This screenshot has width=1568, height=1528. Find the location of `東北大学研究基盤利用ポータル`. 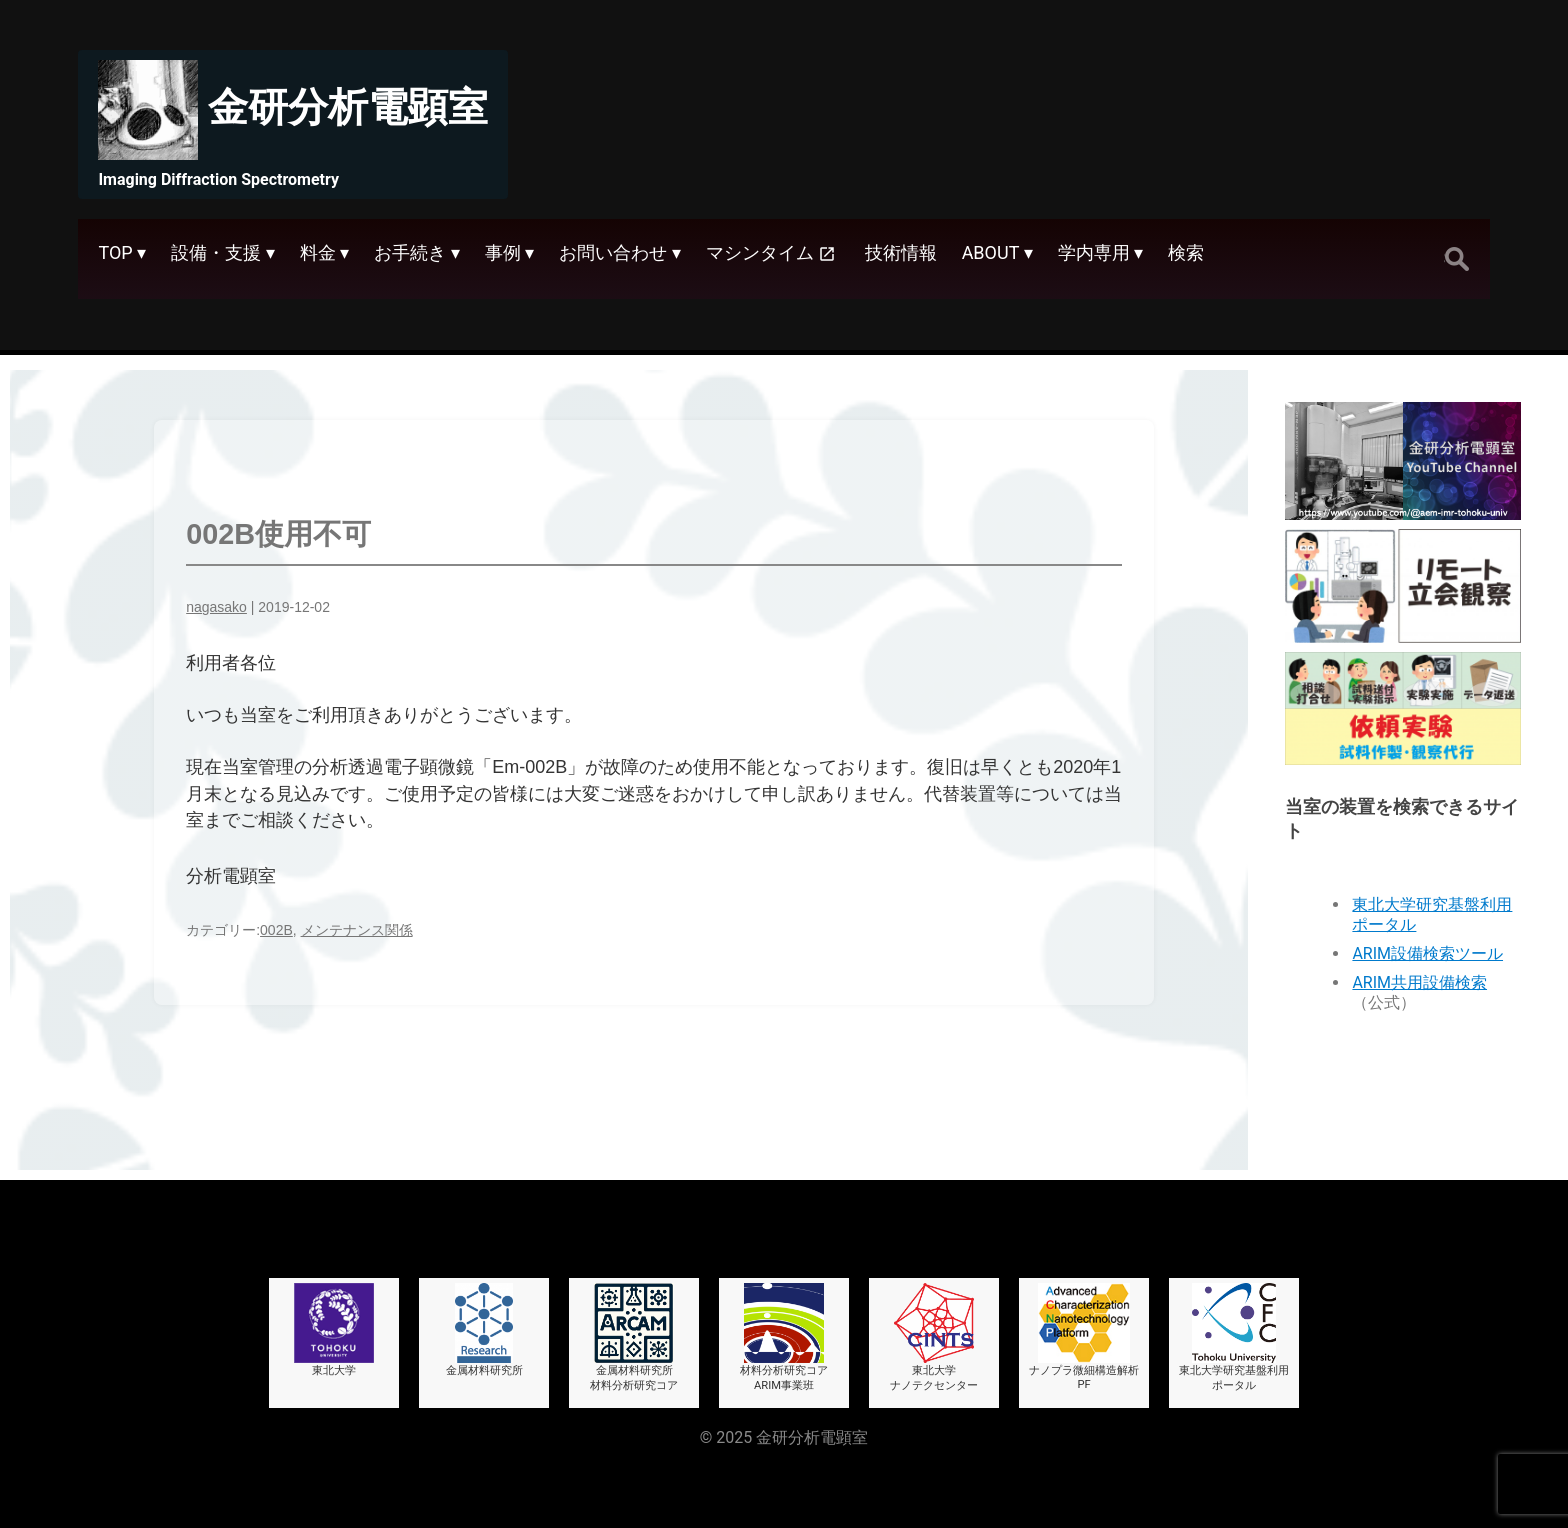

東北大学研究基盤利用ポータル is located at coordinates (1234, 1337).